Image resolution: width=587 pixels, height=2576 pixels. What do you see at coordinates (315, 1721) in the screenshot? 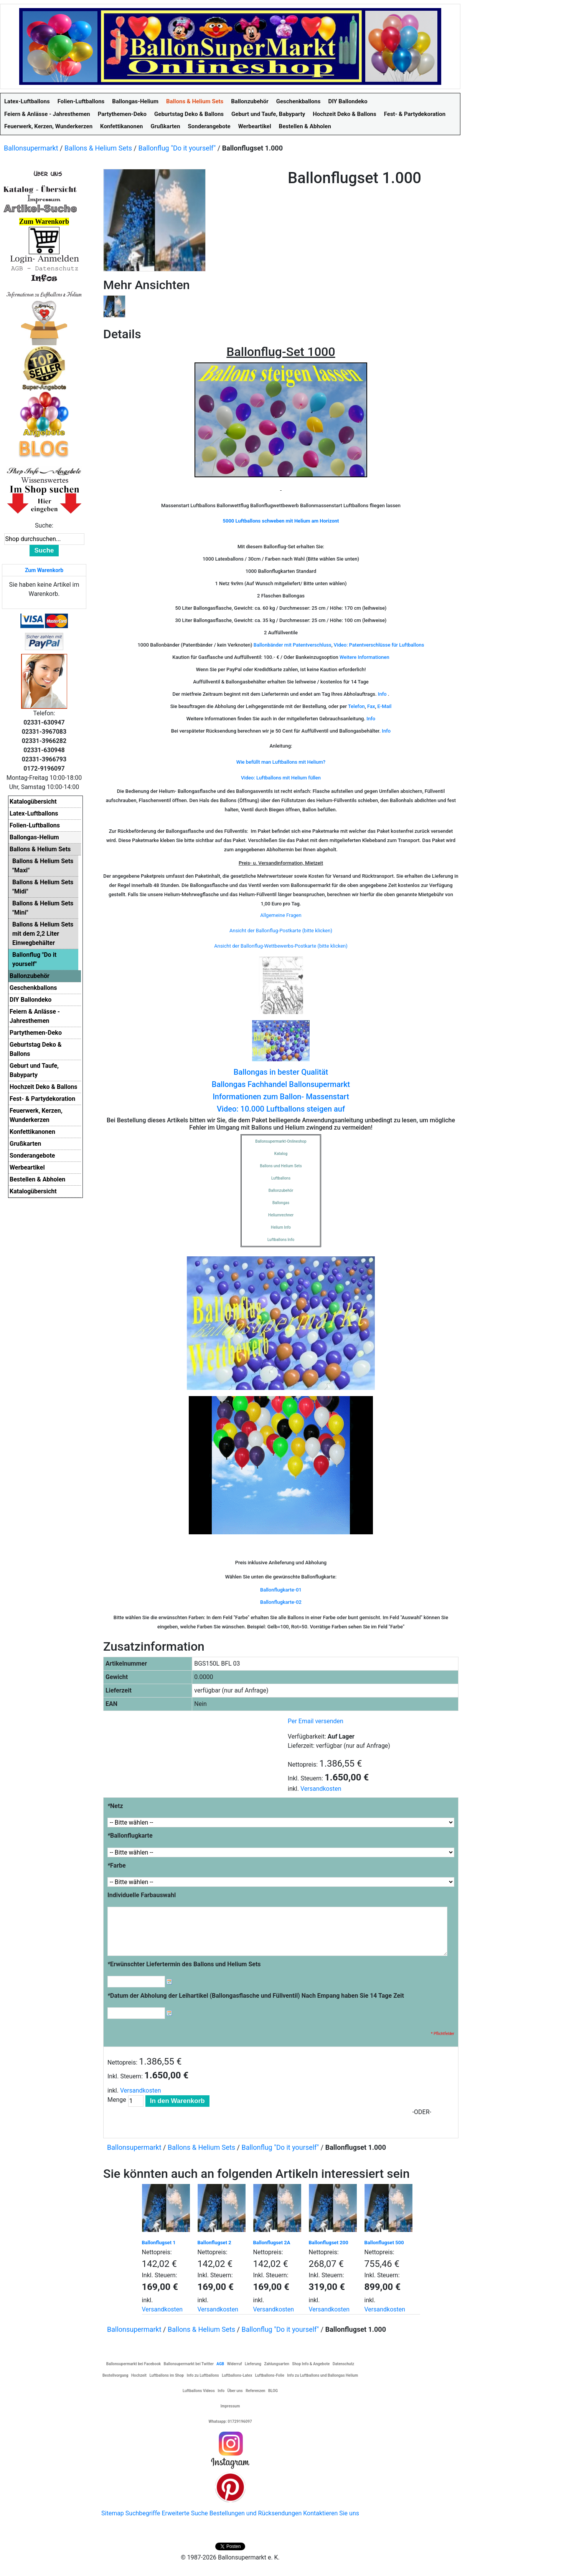
I see `Per Email versenden` at bounding box center [315, 1721].